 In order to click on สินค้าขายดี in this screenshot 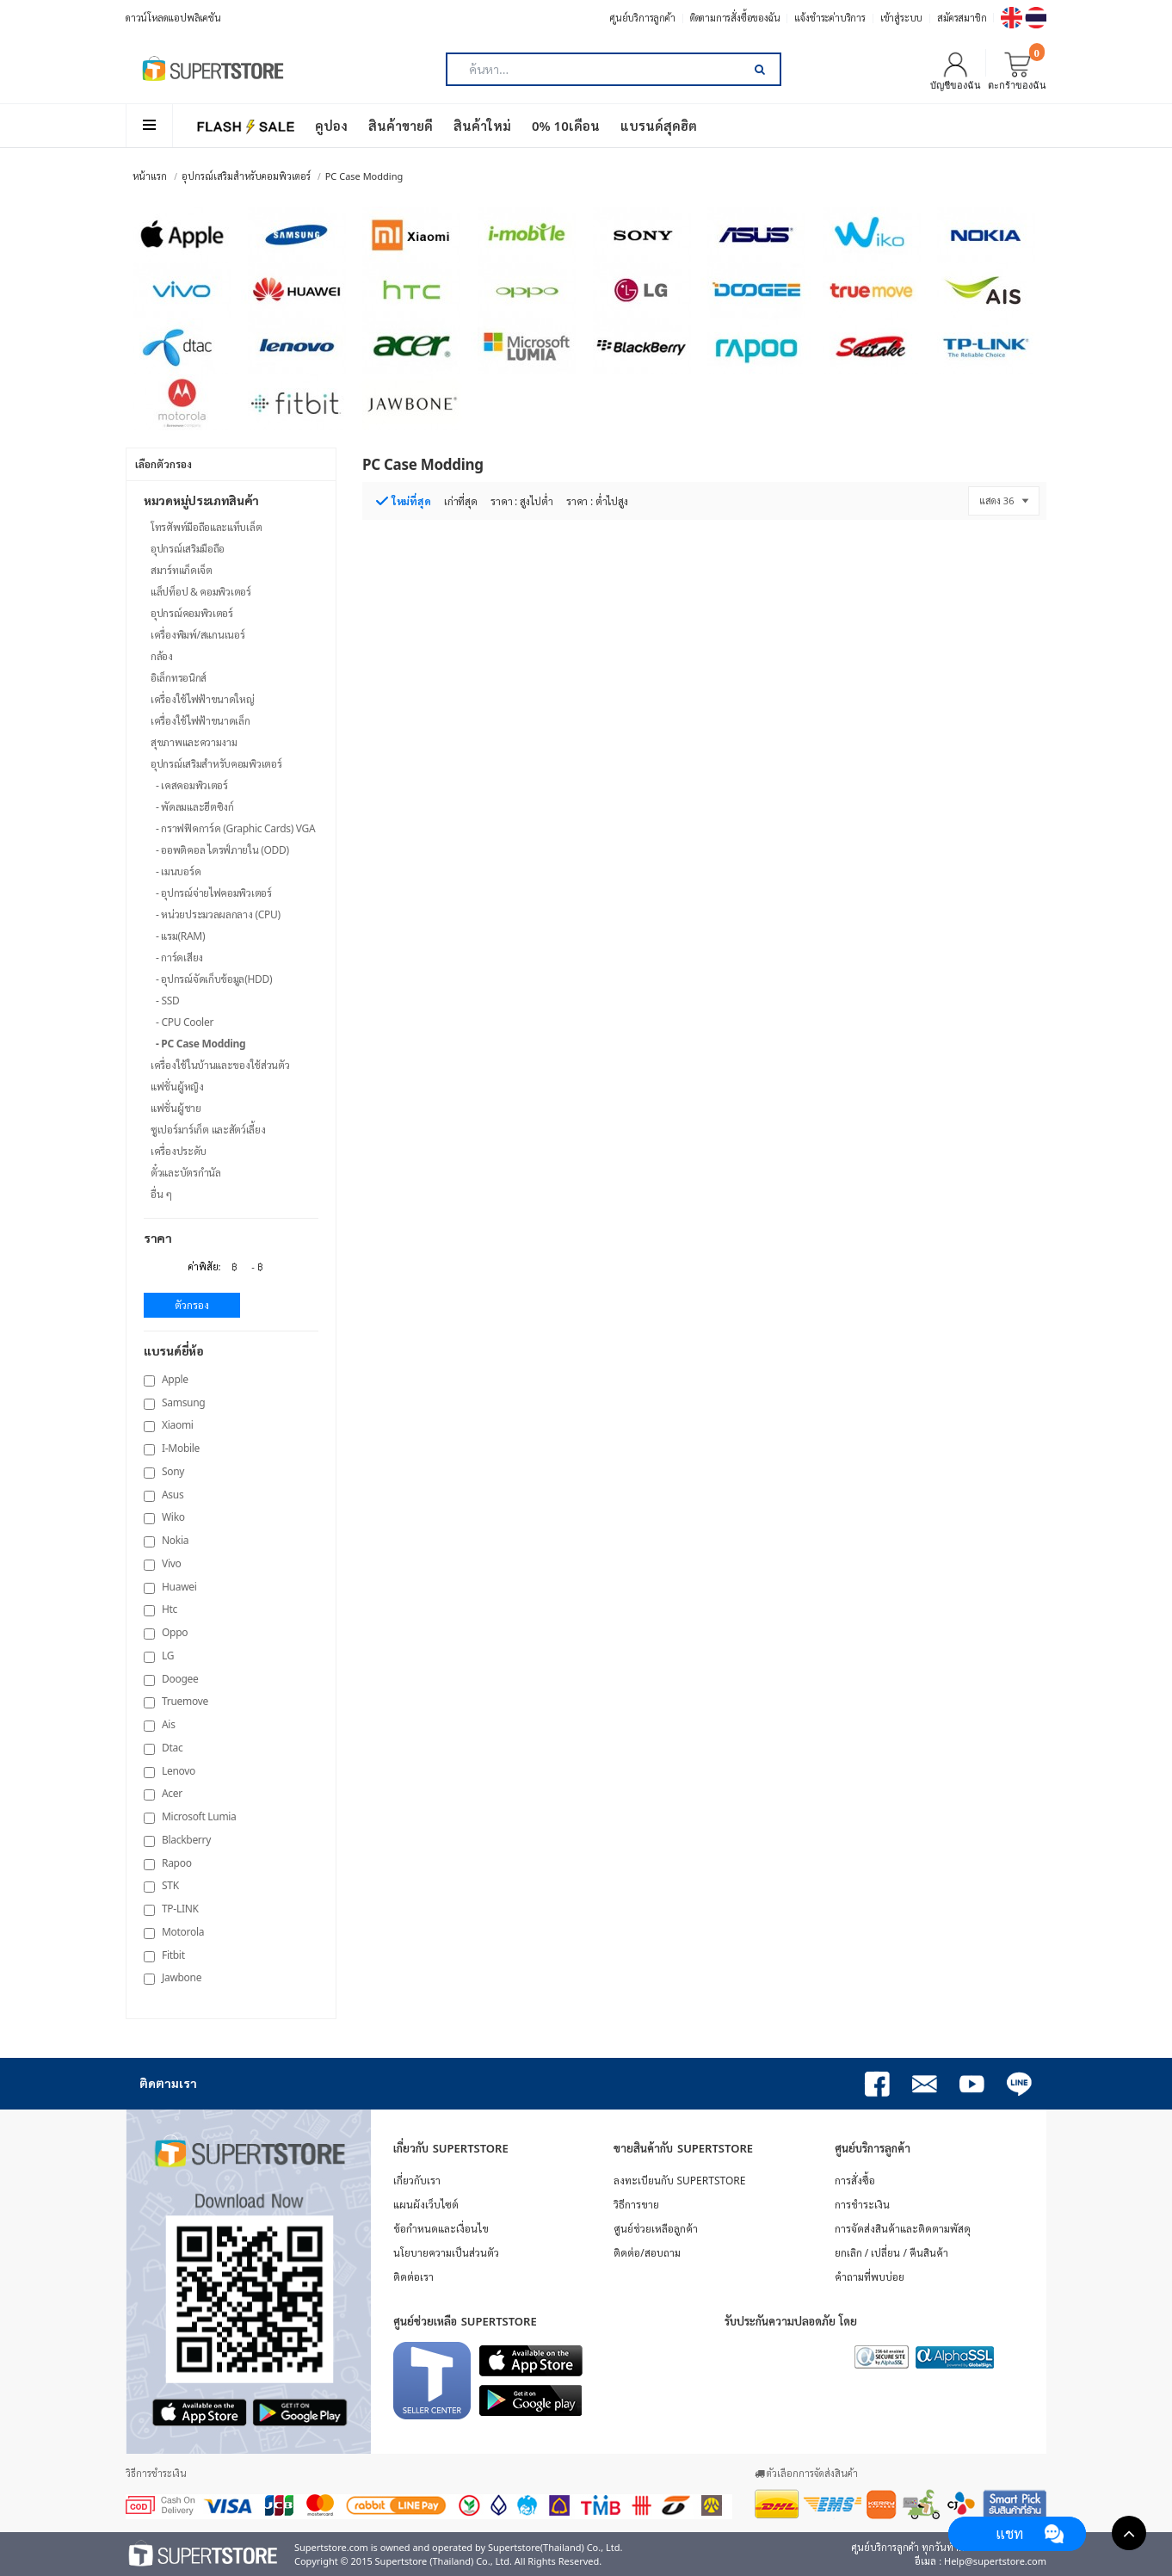, I will do `click(400, 125)`.